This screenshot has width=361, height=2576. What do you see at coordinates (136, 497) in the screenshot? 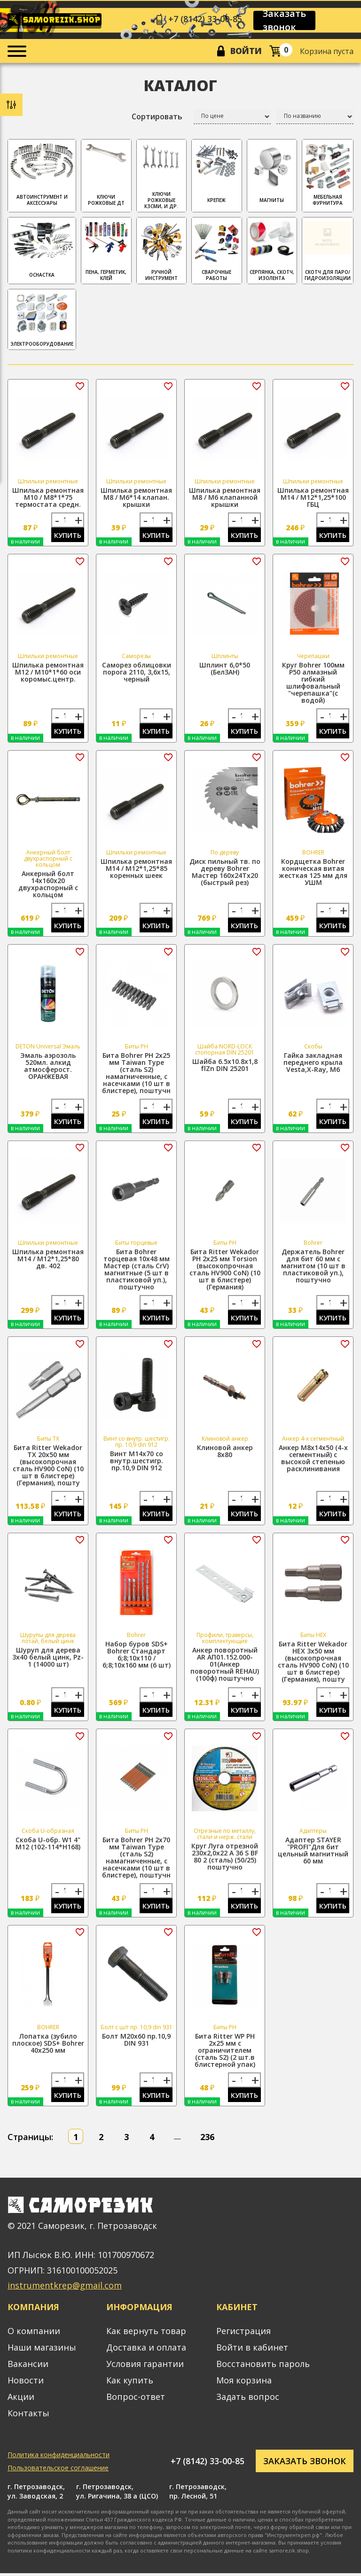
I see `Шпилька ремонтная М8 / М6*14 клапан. крышки` at bounding box center [136, 497].